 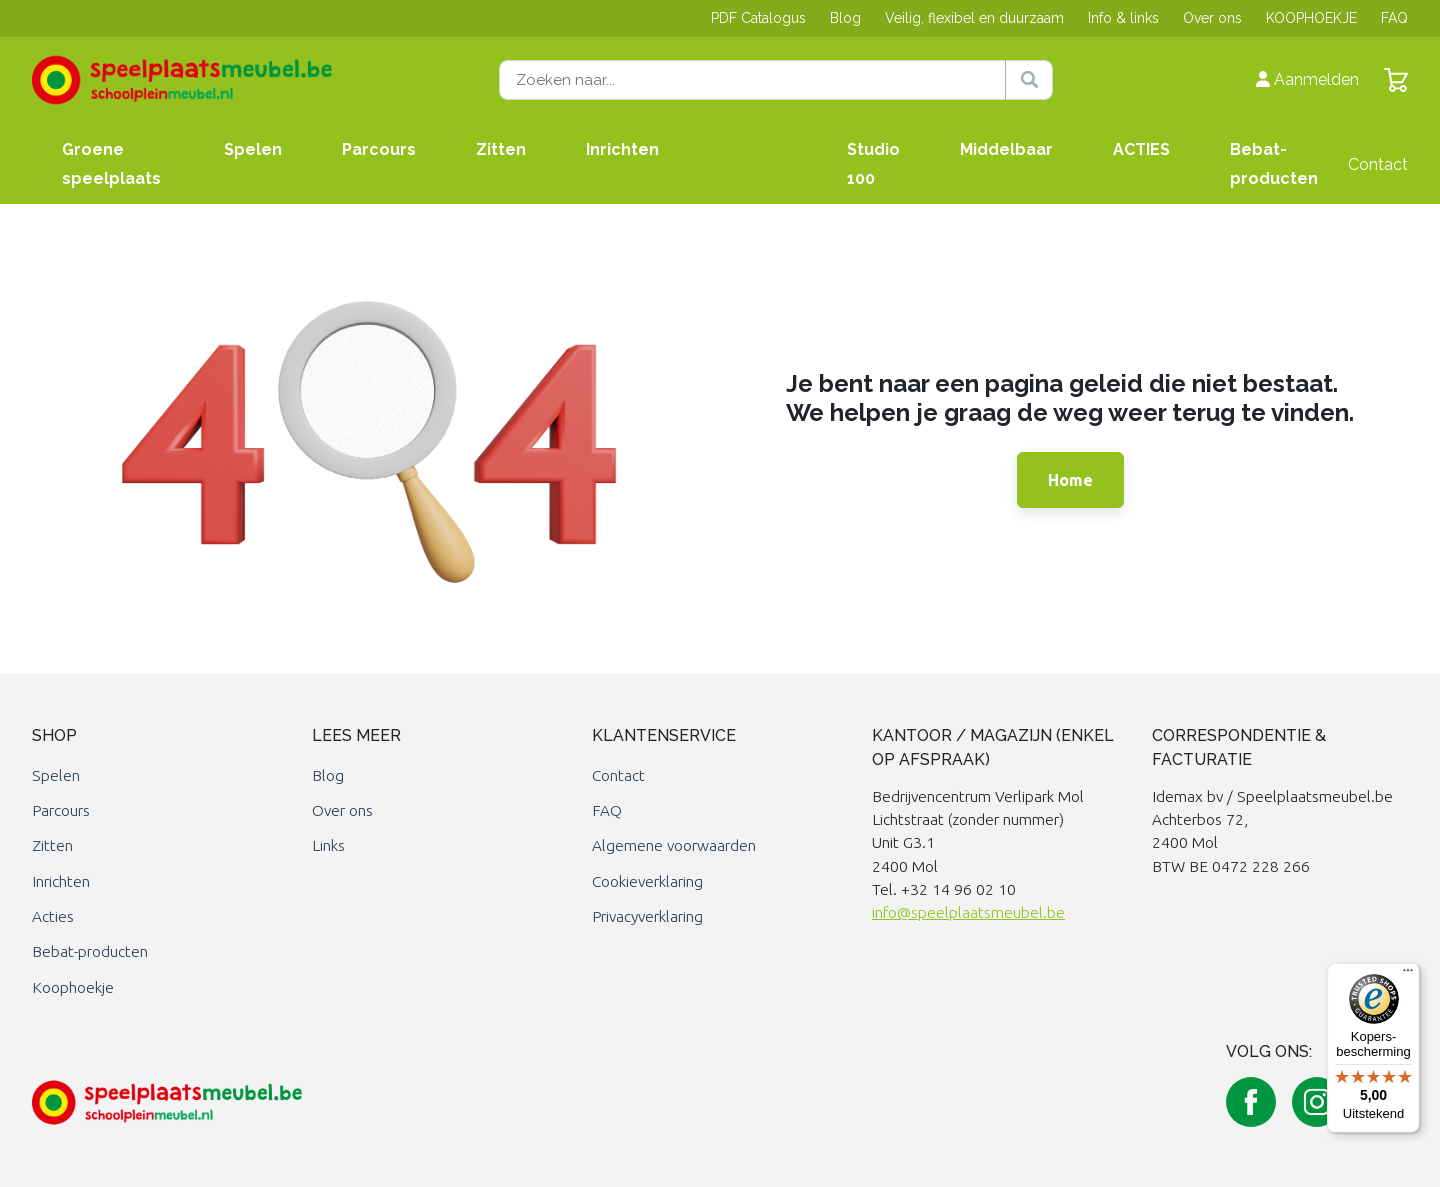 What do you see at coordinates (1212, 18) in the screenshot?
I see `Over ons` at bounding box center [1212, 18].